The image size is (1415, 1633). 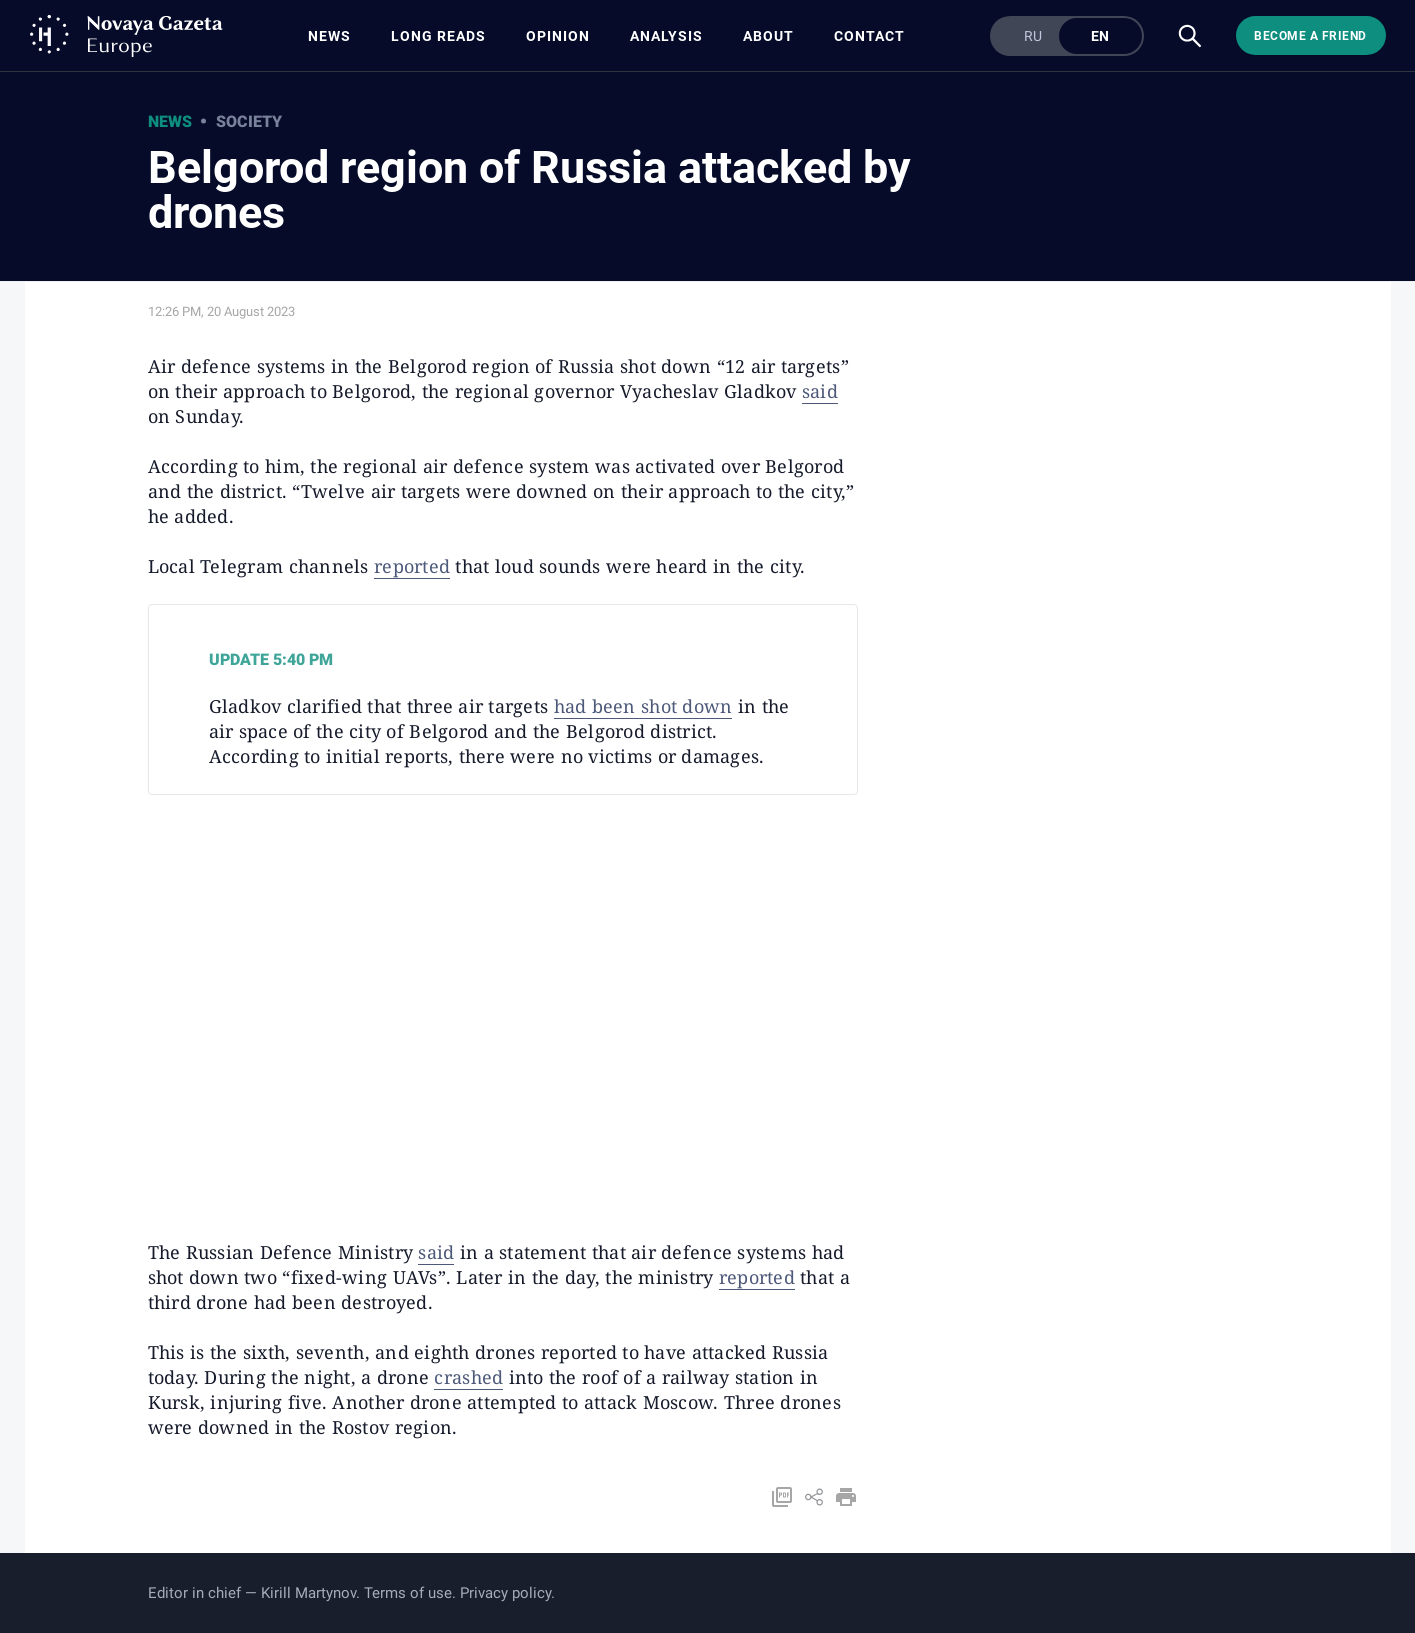 I want to click on Privacy policy, so click(x=505, y=1593).